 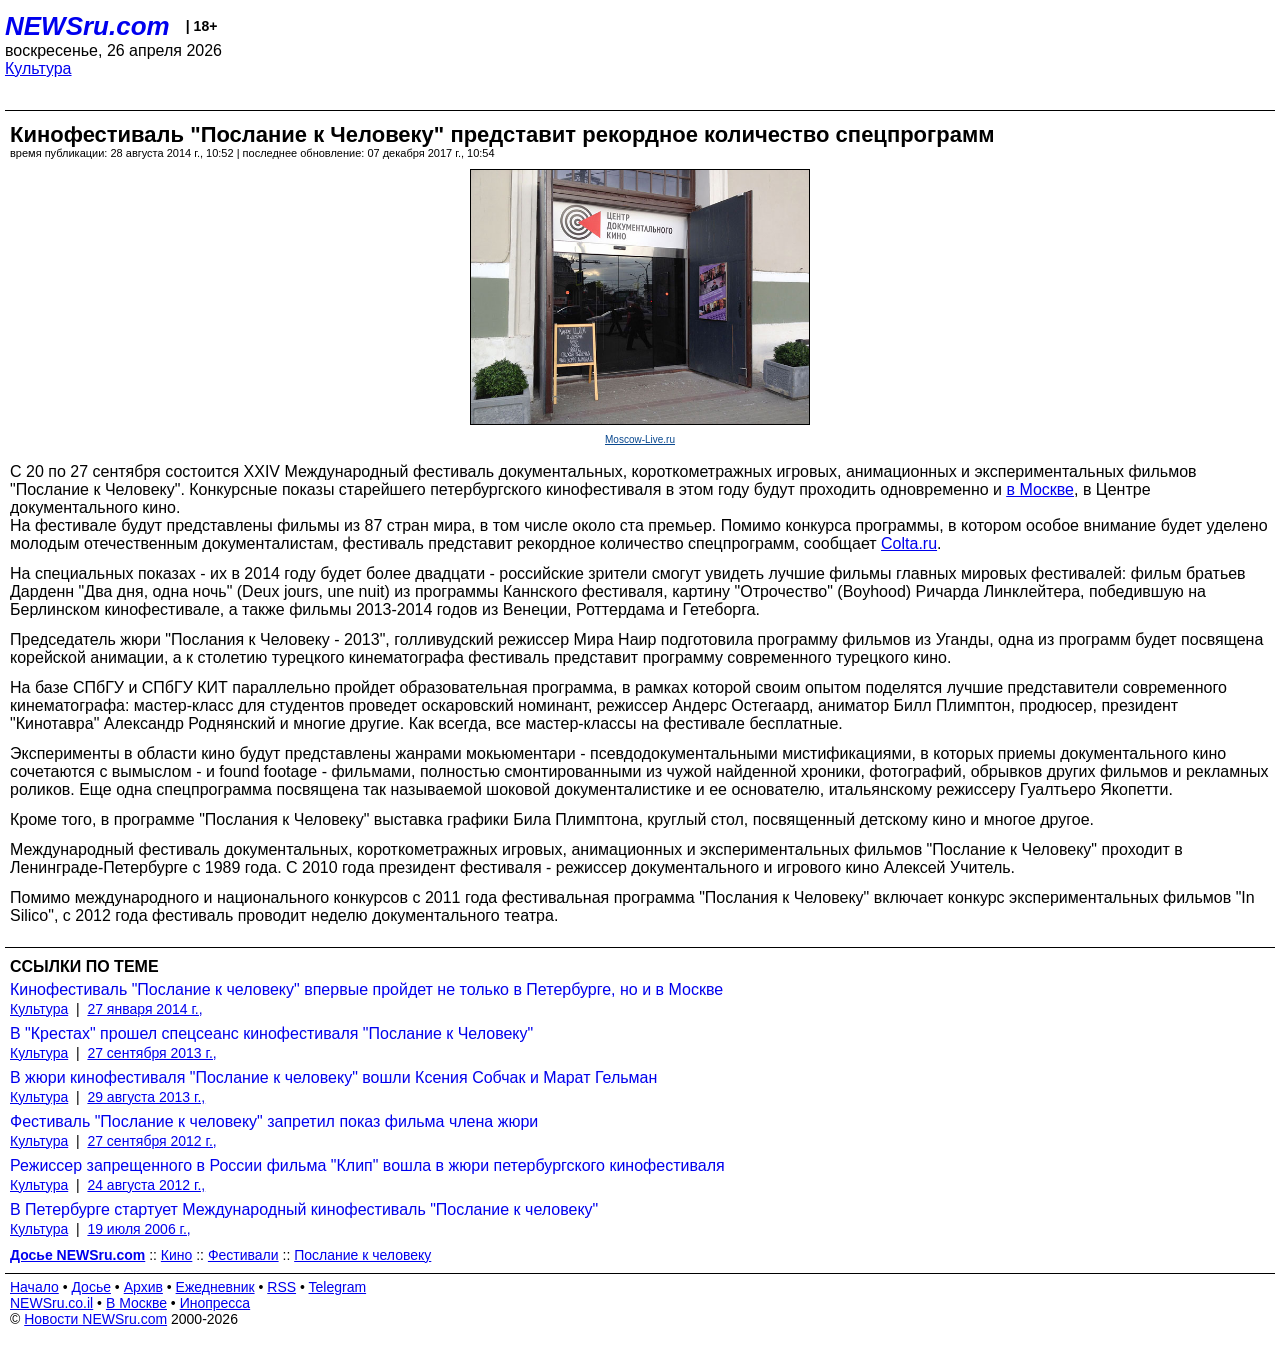 What do you see at coordinates (151, 1141) in the screenshot?
I see `27 сентября 2012 г.,` at bounding box center [151, 1141].